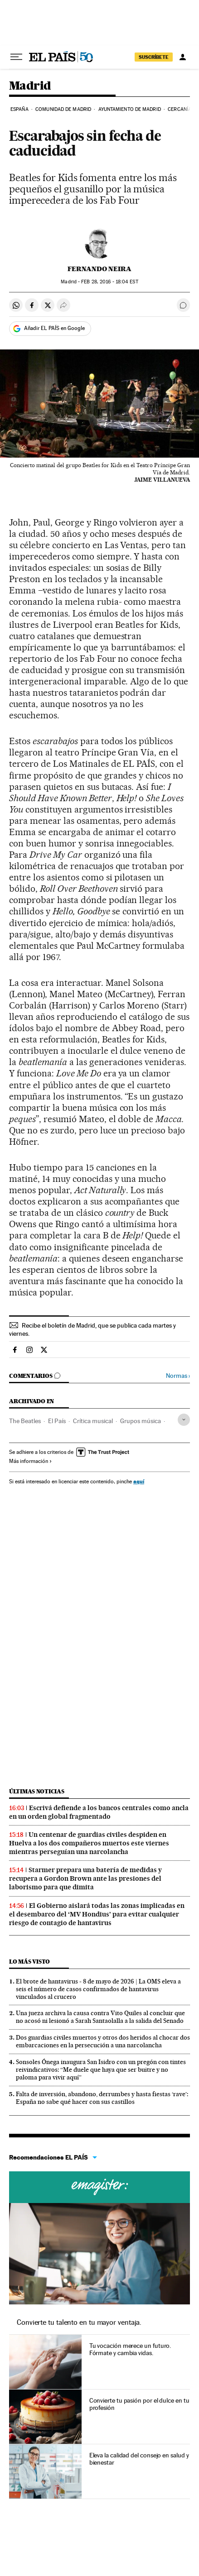 This screenshot has height=2576, width=199. I want to click on Normas ›, so click(178, 1375).